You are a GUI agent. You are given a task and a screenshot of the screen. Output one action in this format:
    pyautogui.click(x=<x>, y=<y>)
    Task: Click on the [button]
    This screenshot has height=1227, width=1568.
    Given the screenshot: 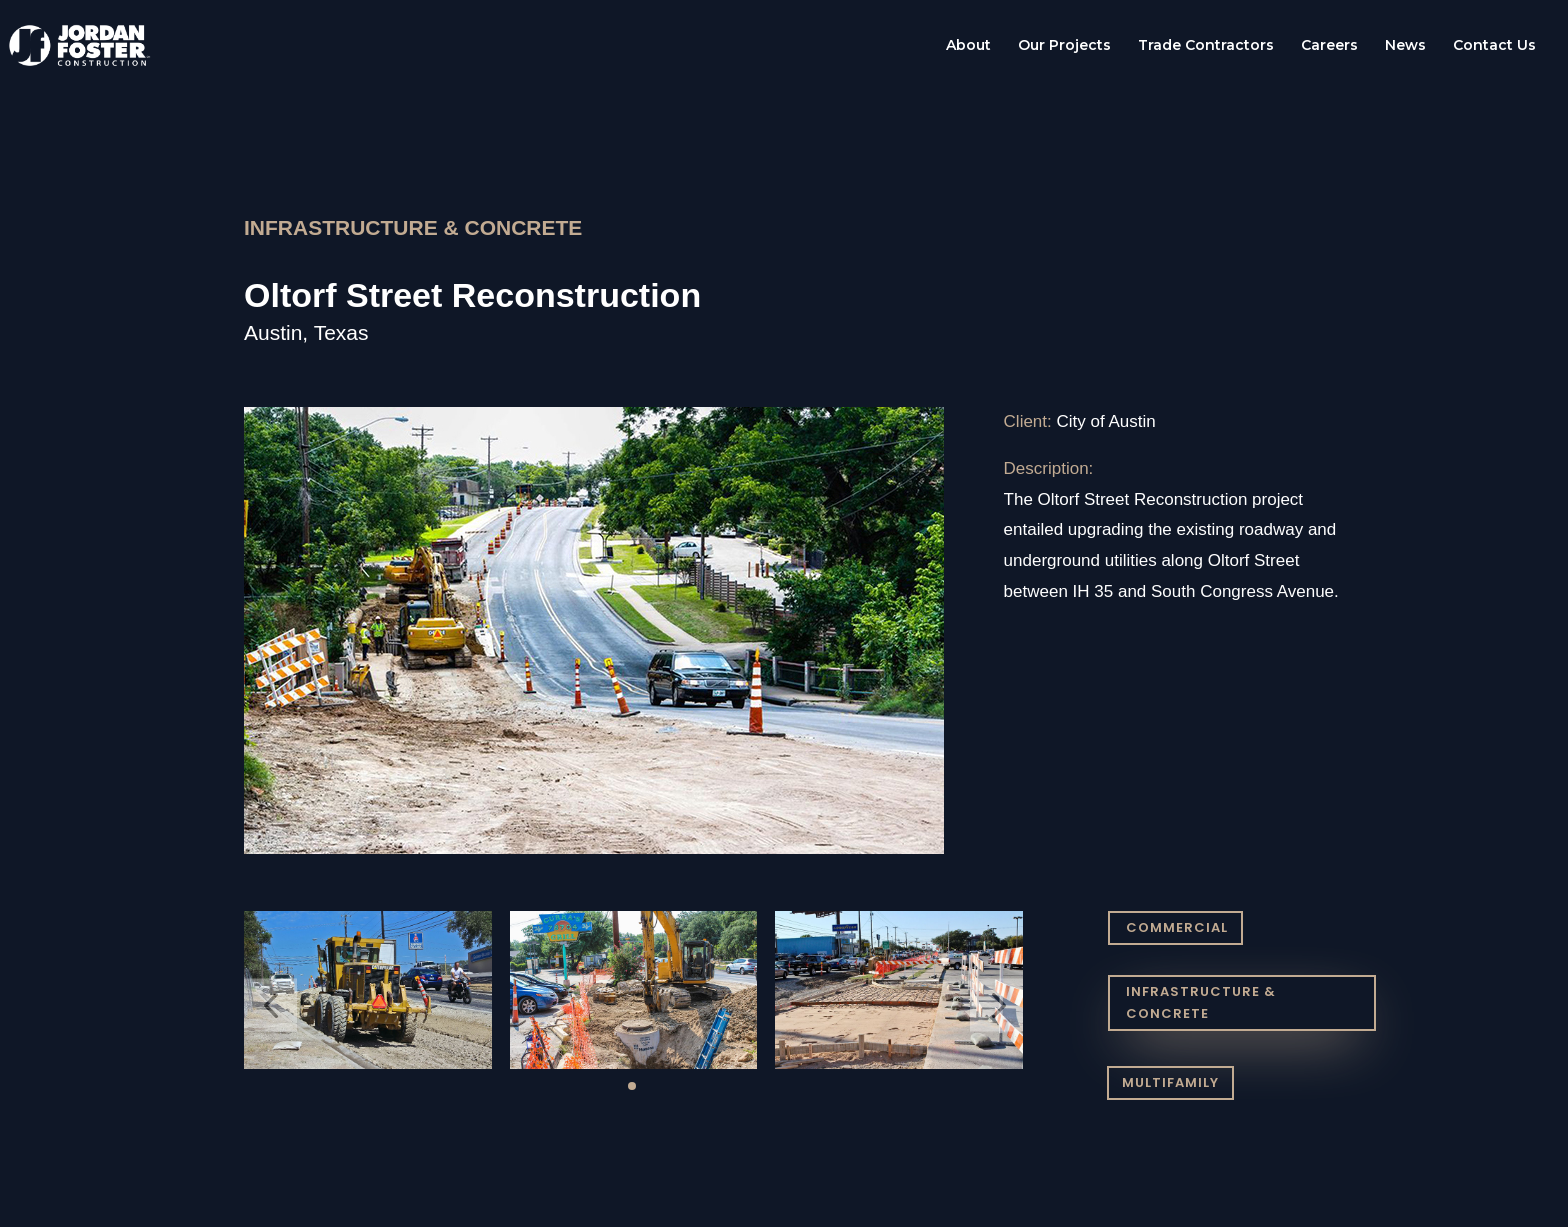 What is the action you would take?
    pyautogui.click(x=270, y=1005)
    